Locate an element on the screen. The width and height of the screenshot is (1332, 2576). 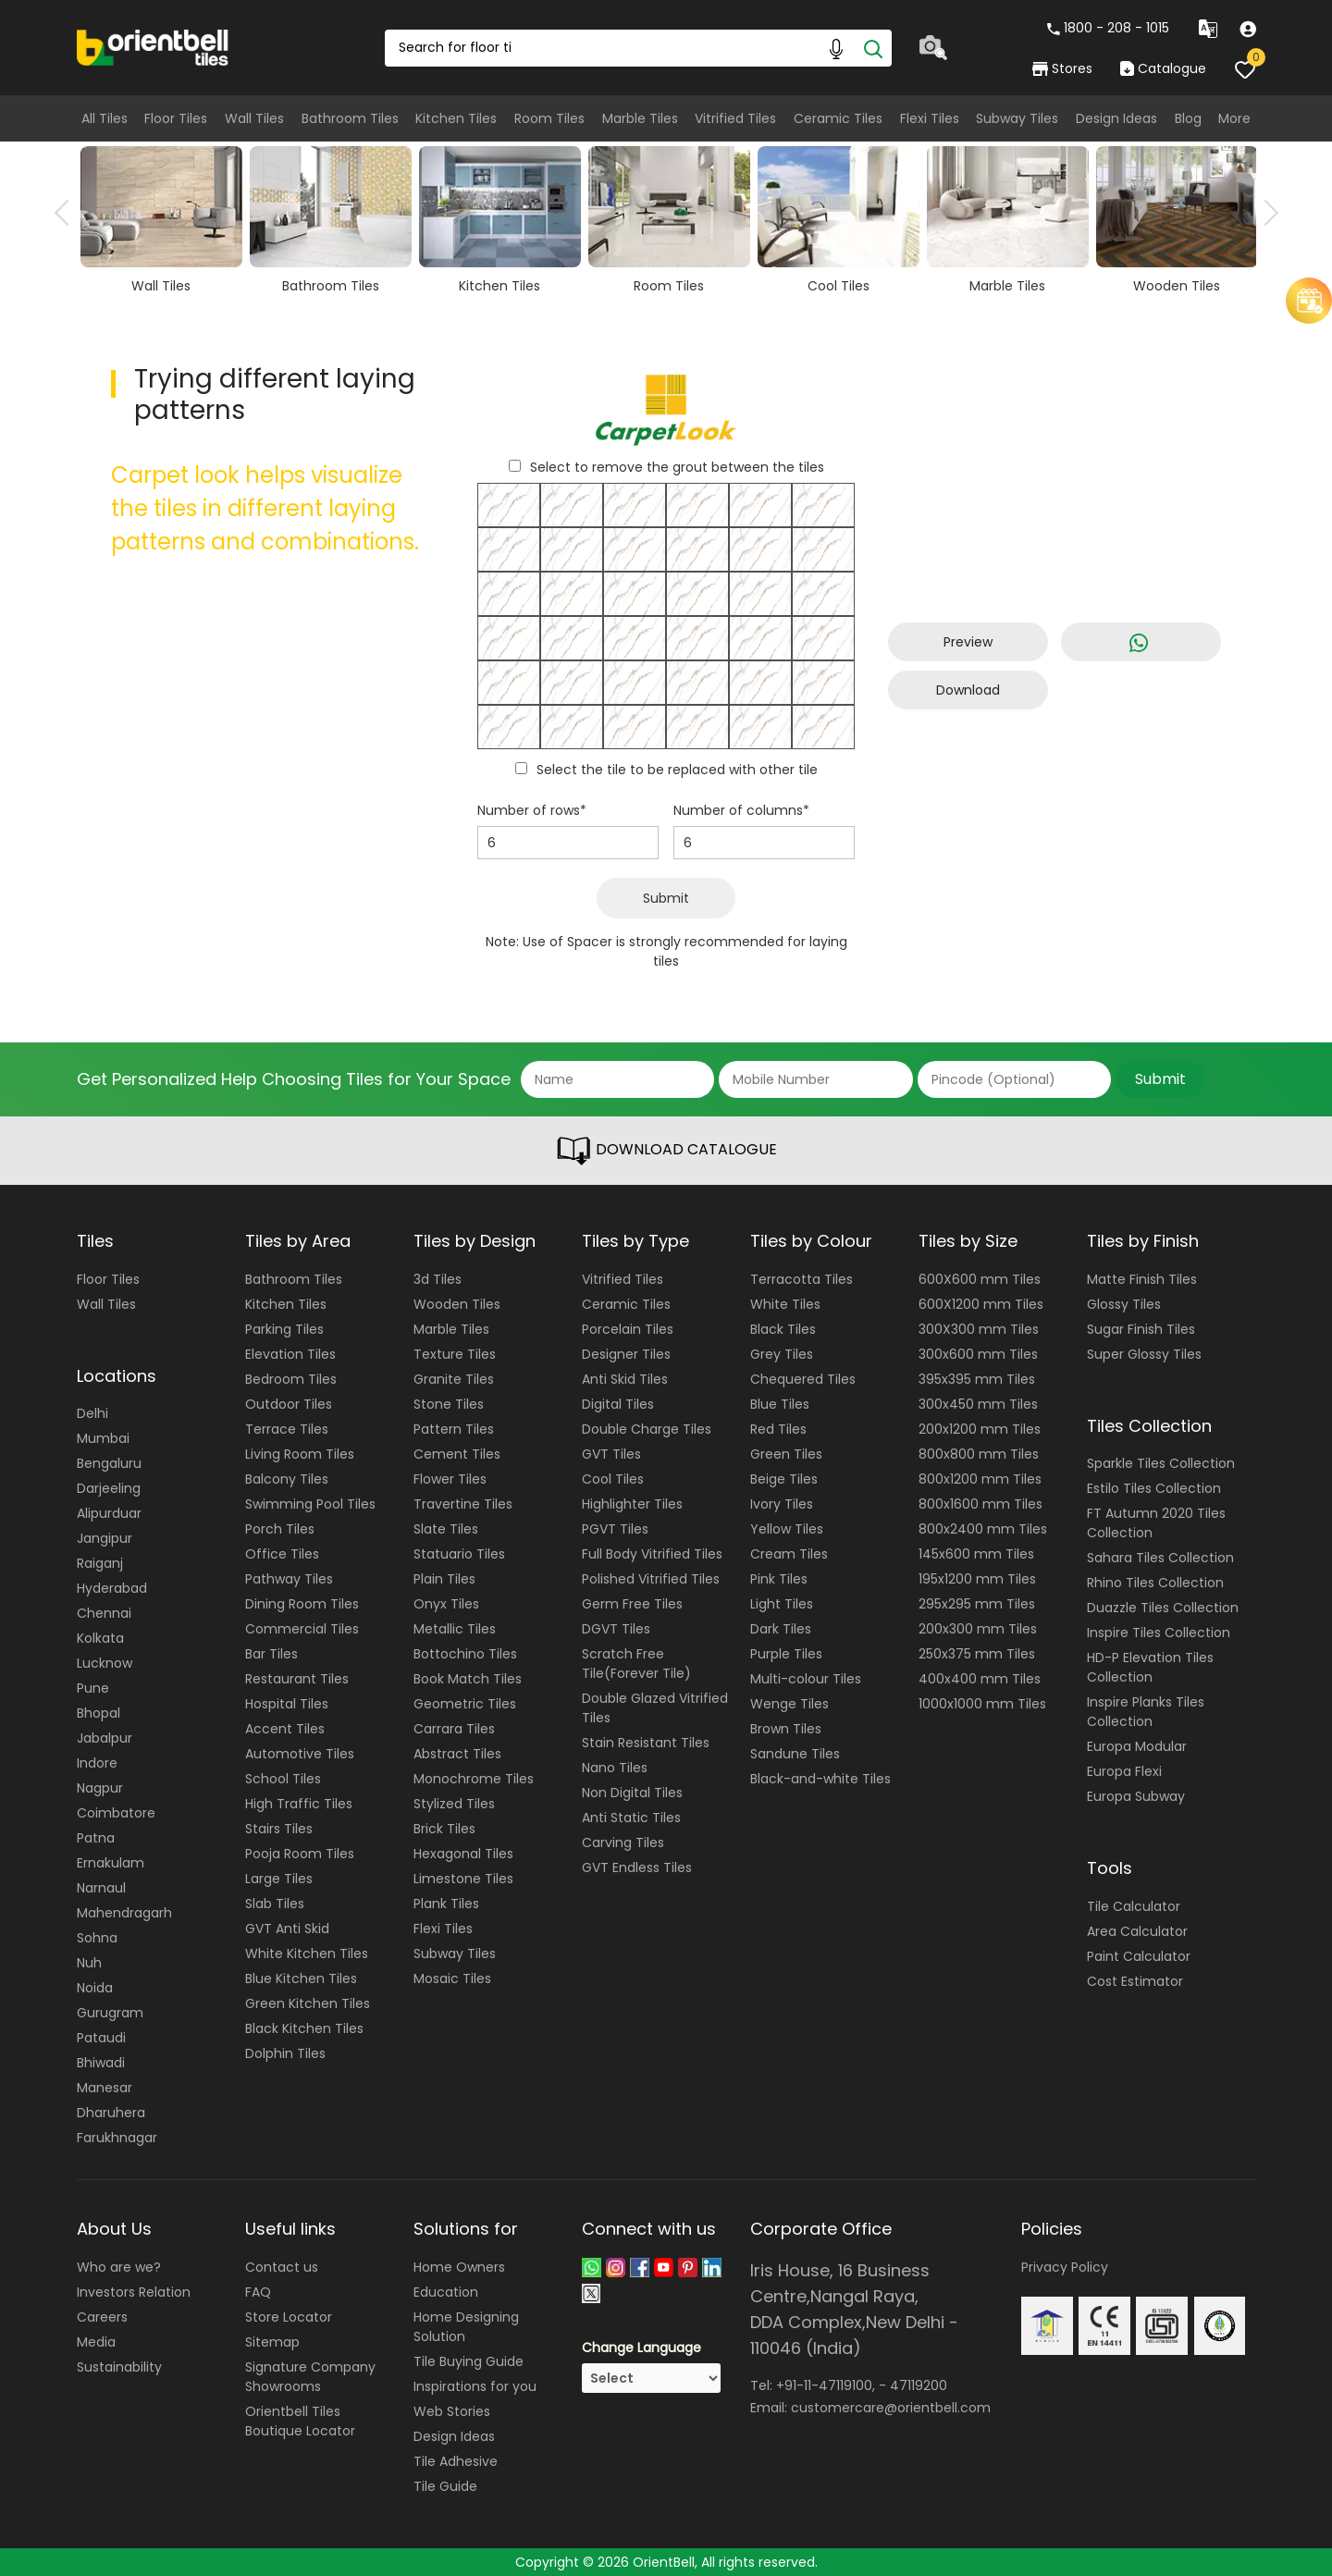
Darjeeling is located at coordinates (109, 1488).